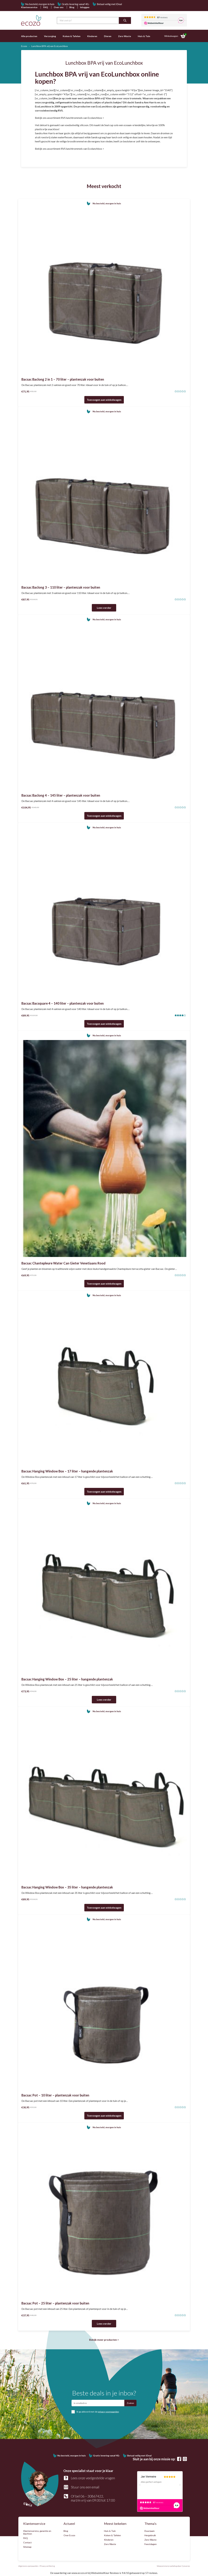 The width and height of the screenshot is (208, 2576). Describe the element at coordinates (71, 7) in the screenshot. I see `Blog` at that location.